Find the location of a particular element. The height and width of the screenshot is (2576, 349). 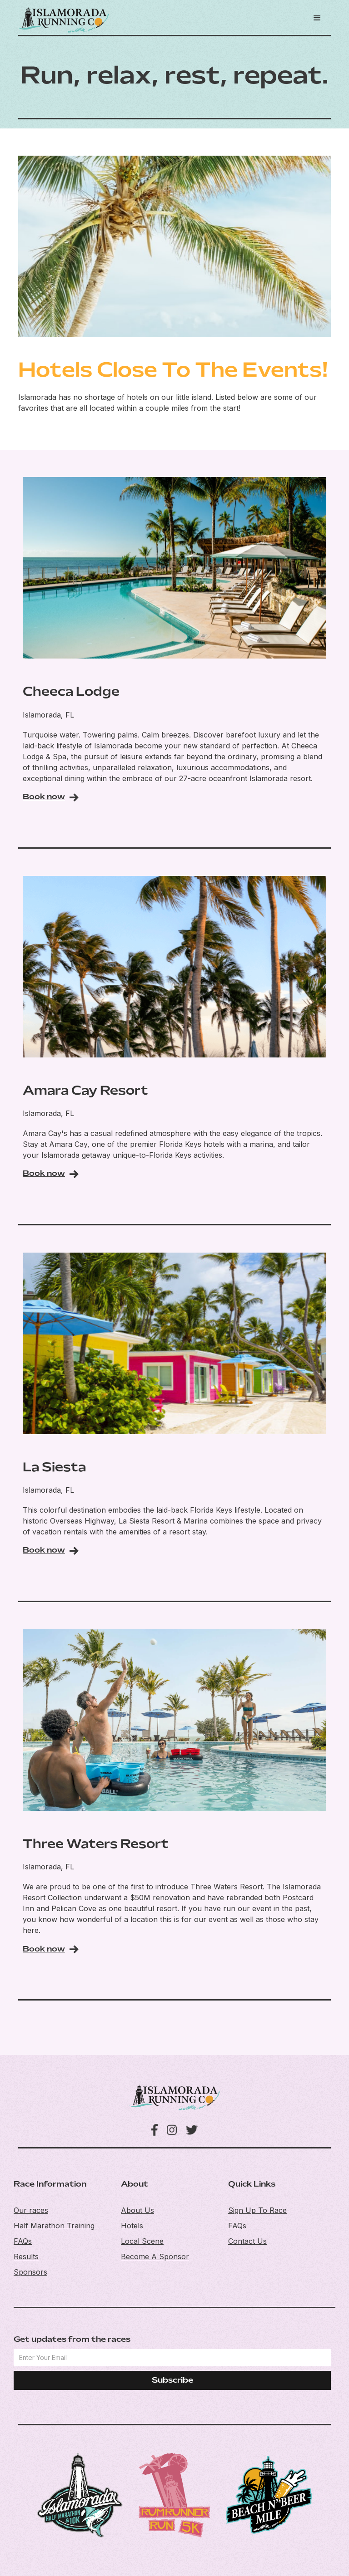

Get updates from the races is located at coordinates (72, 2339).